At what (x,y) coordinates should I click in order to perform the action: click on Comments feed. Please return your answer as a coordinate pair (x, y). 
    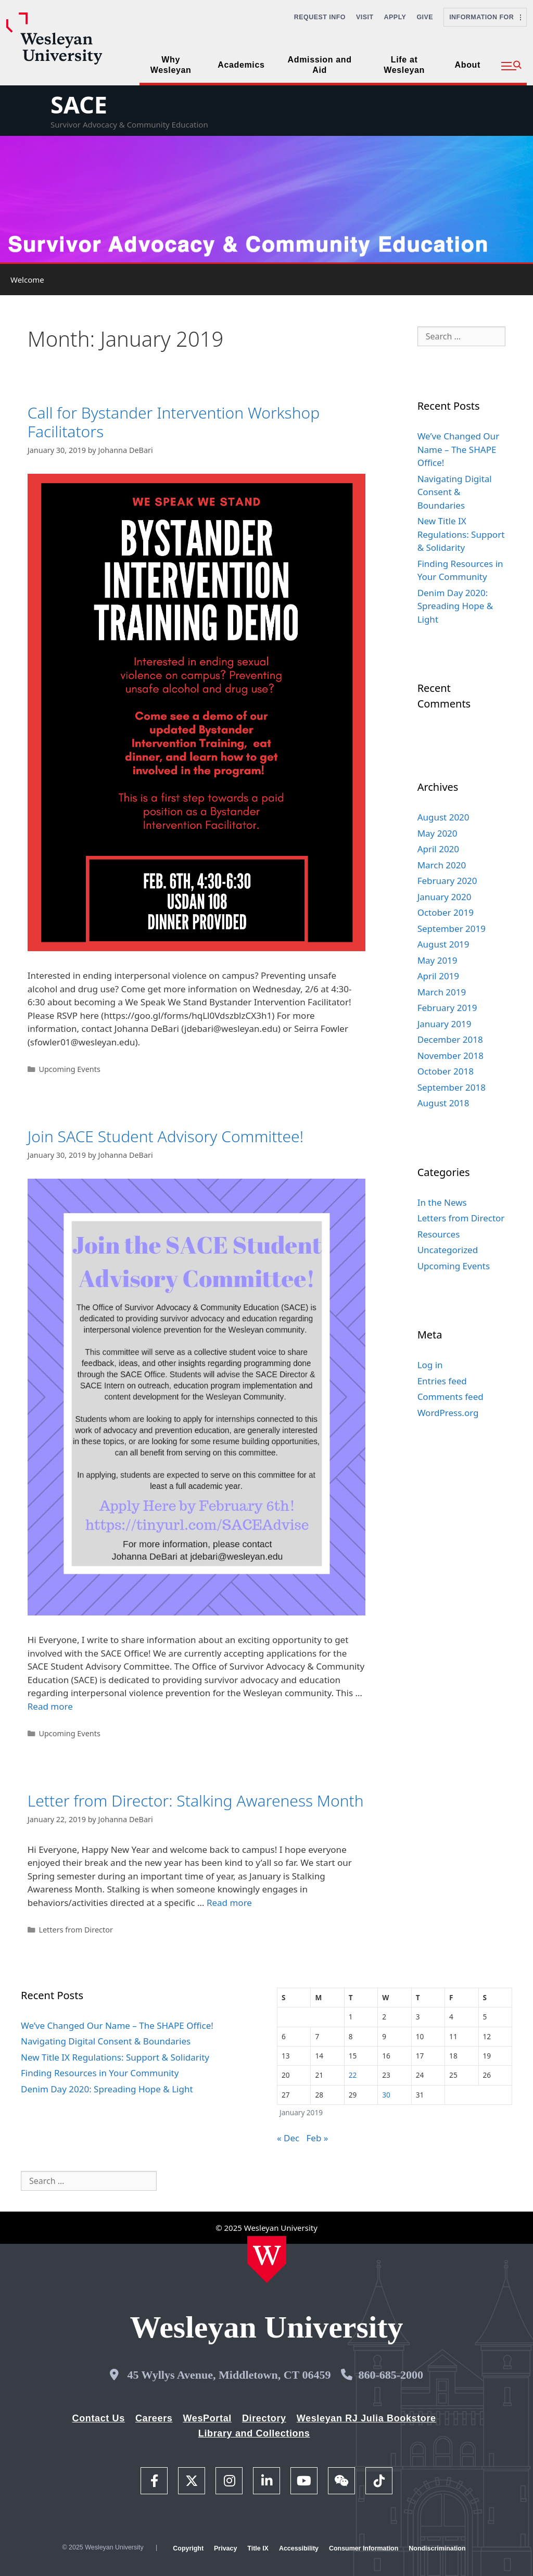
    Looking at the image, I should click on (450, 1397).